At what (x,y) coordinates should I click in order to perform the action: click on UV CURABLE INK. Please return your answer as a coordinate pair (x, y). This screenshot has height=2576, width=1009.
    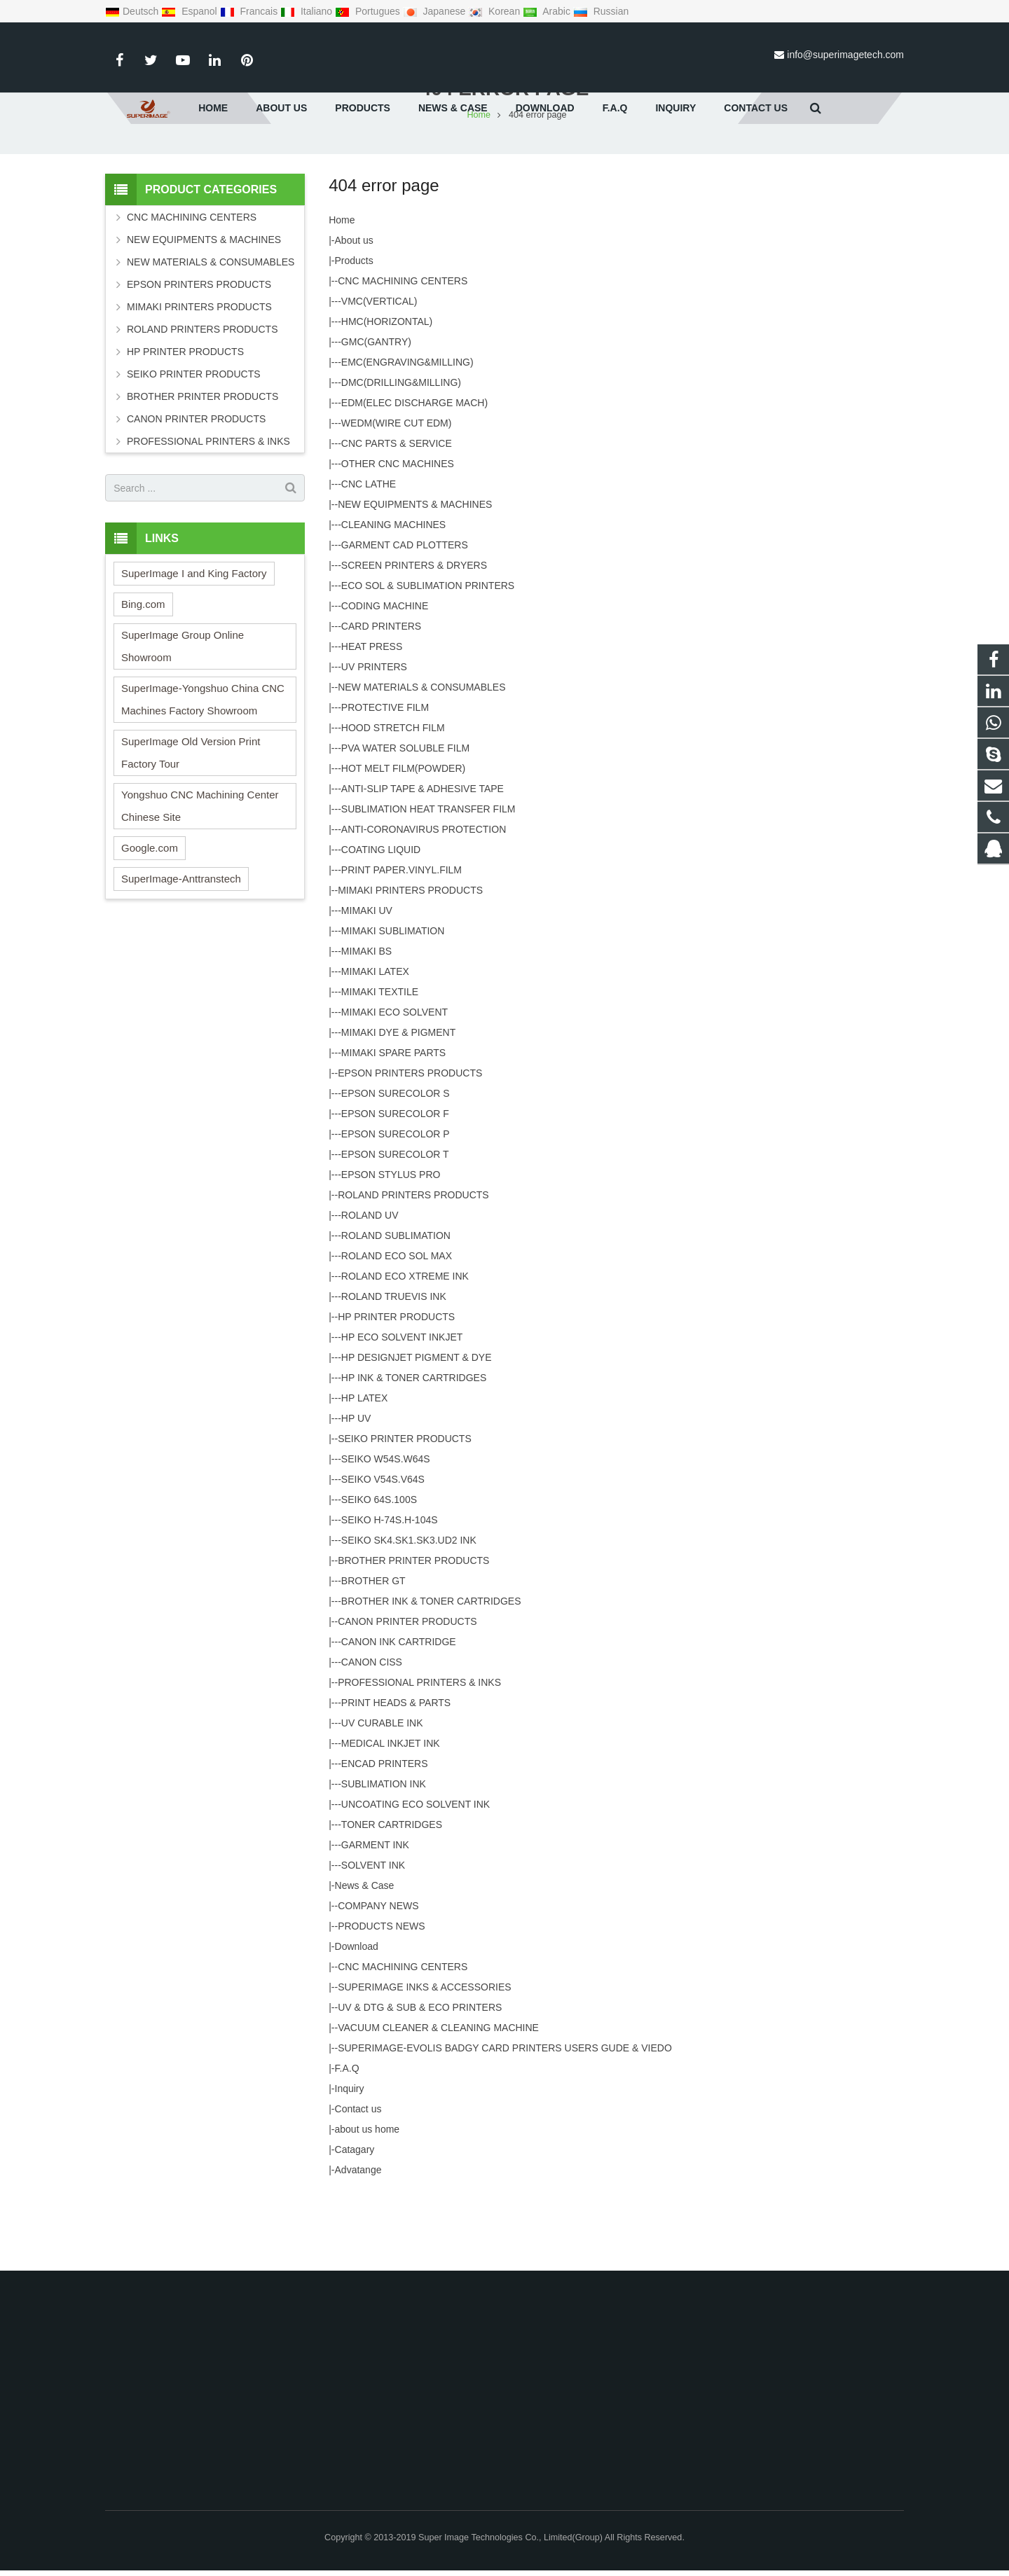
    Looking at the image, I should click on (382, 1793).